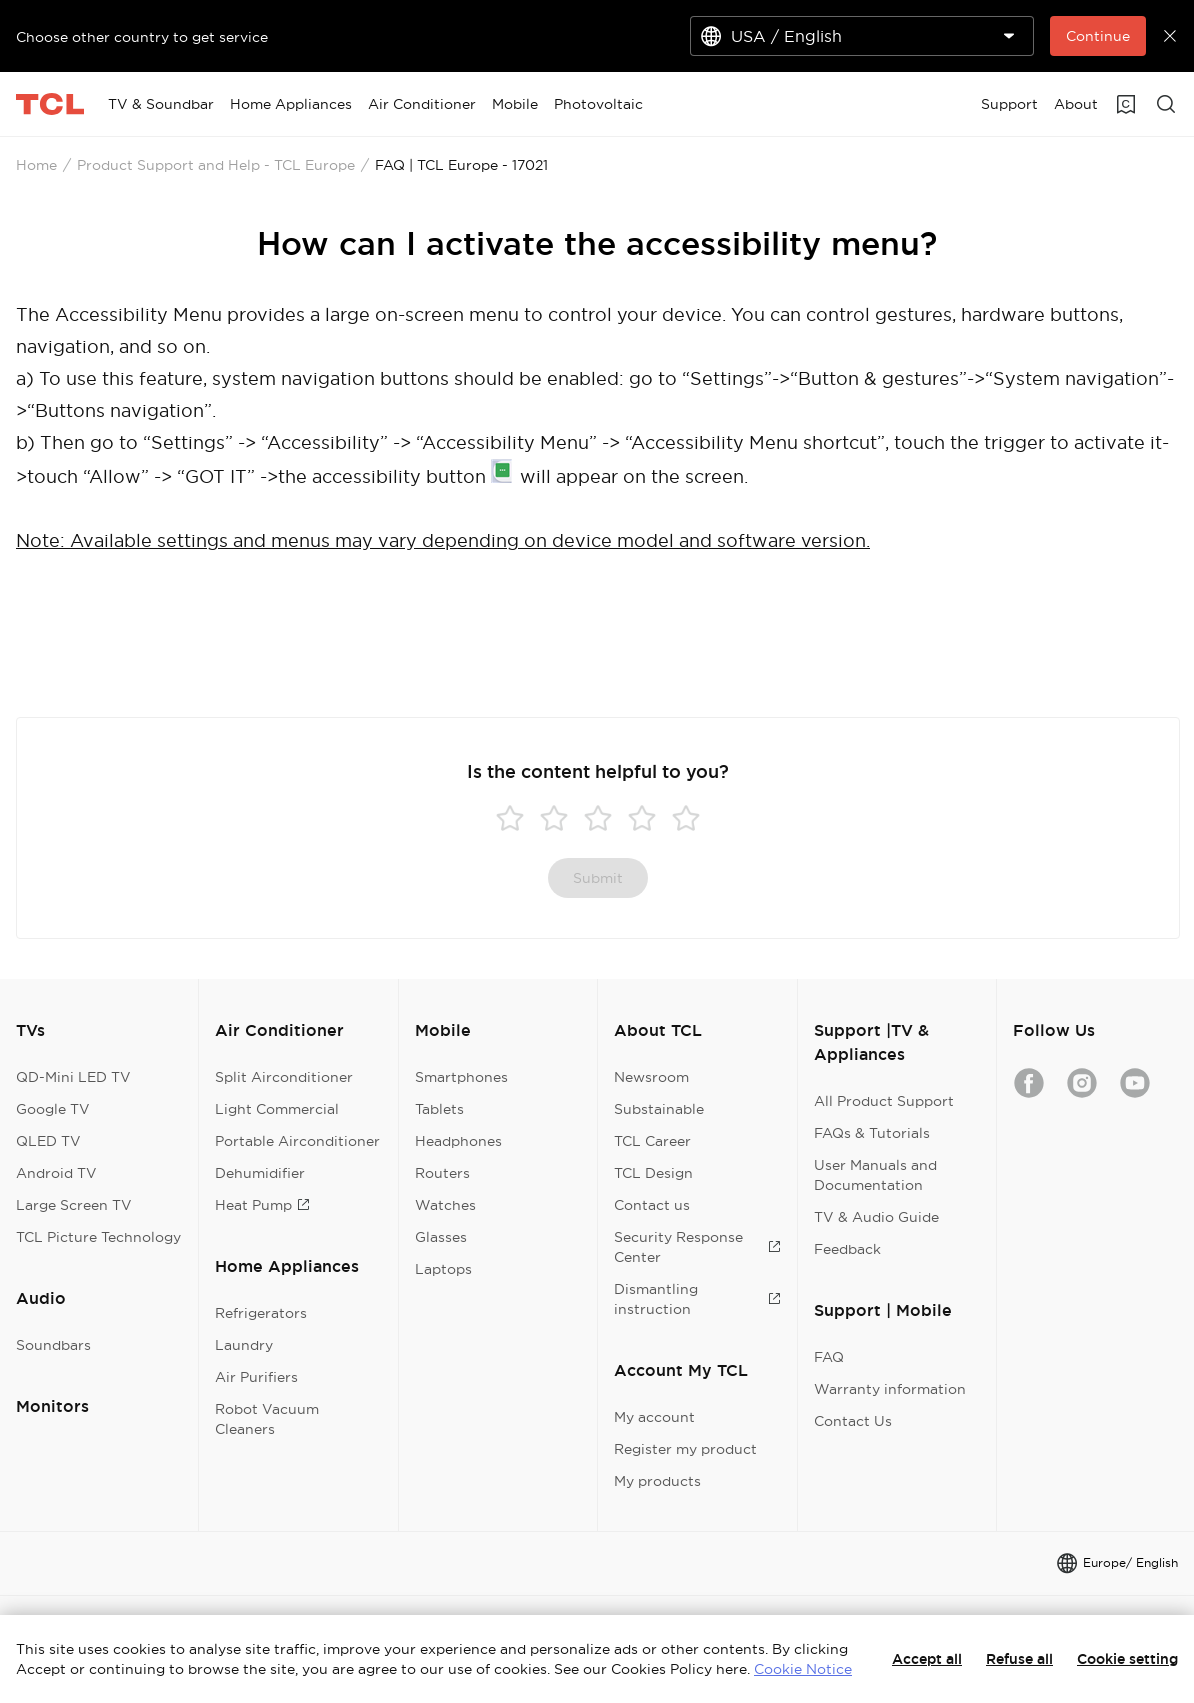 The height and width of the screenshot is (1703, 1194). Describe the element at coordinates (1098, 36) in the screenshot. I see `Continue` at that location.